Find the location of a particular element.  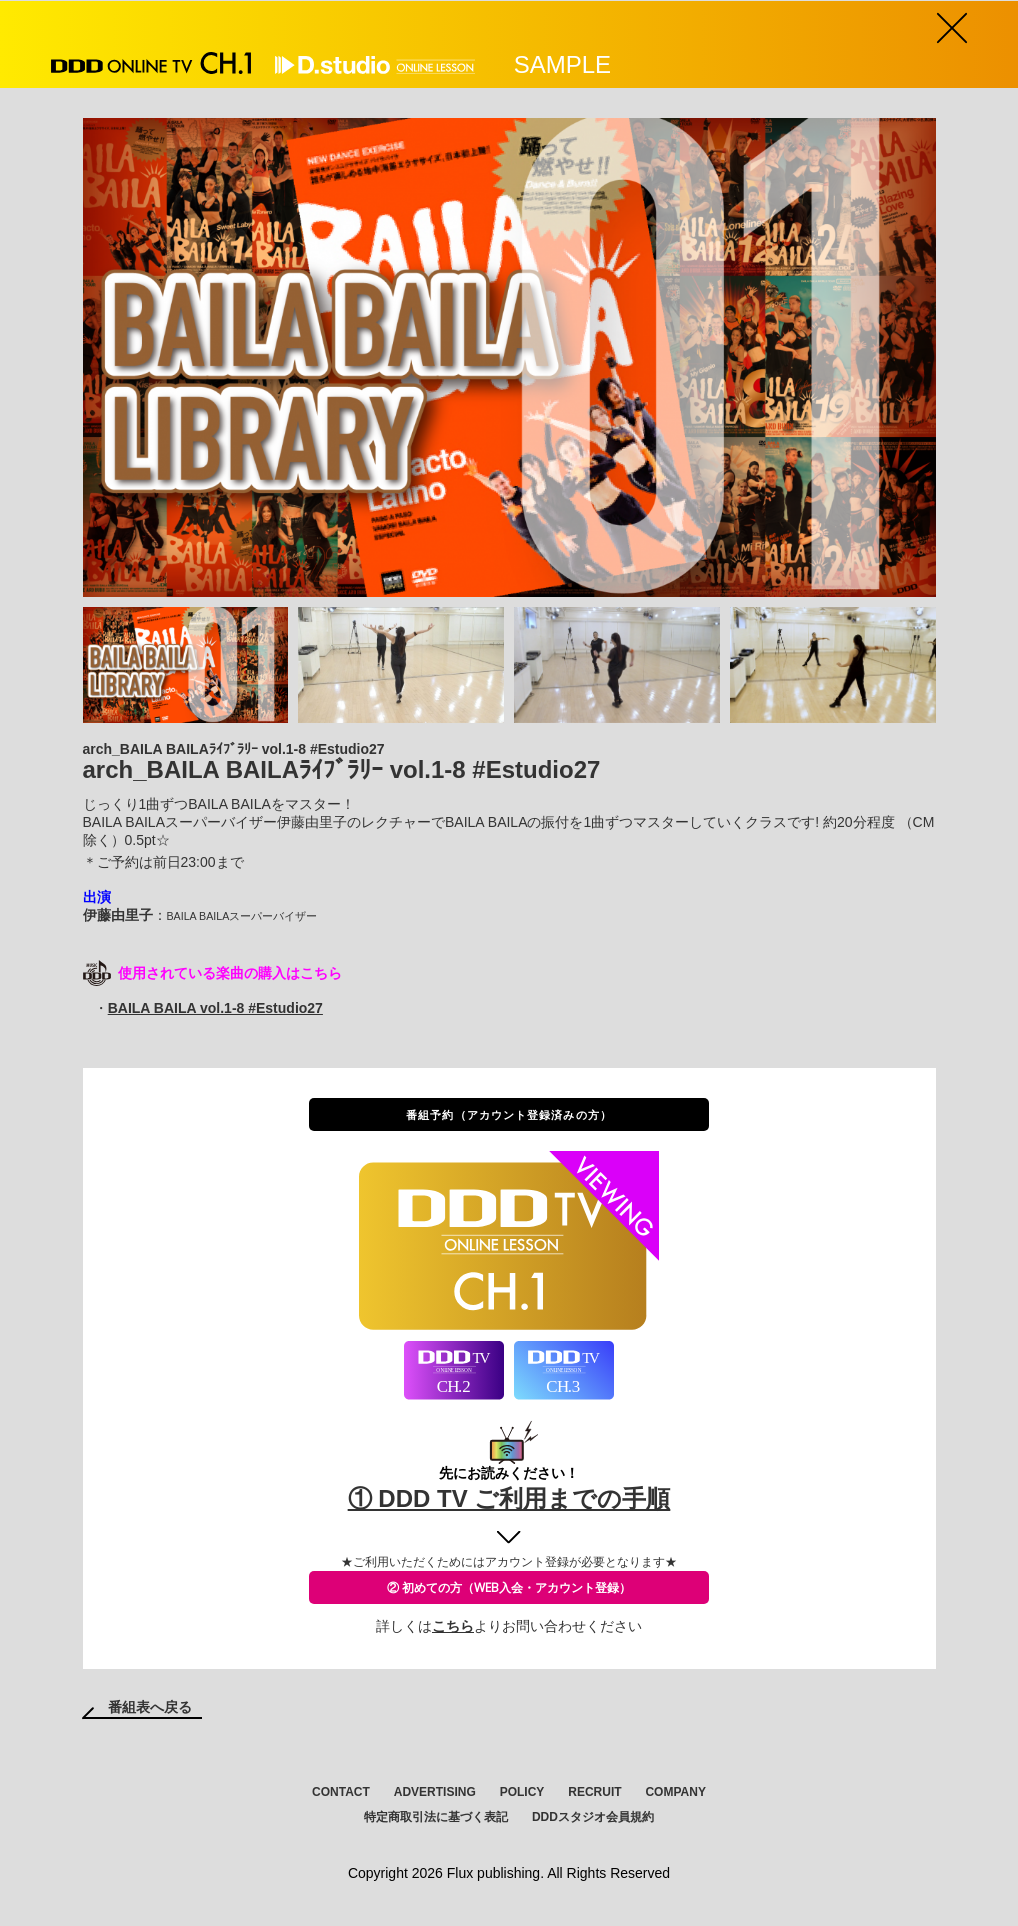

CONTACT is located at coordinates (341, 1792).